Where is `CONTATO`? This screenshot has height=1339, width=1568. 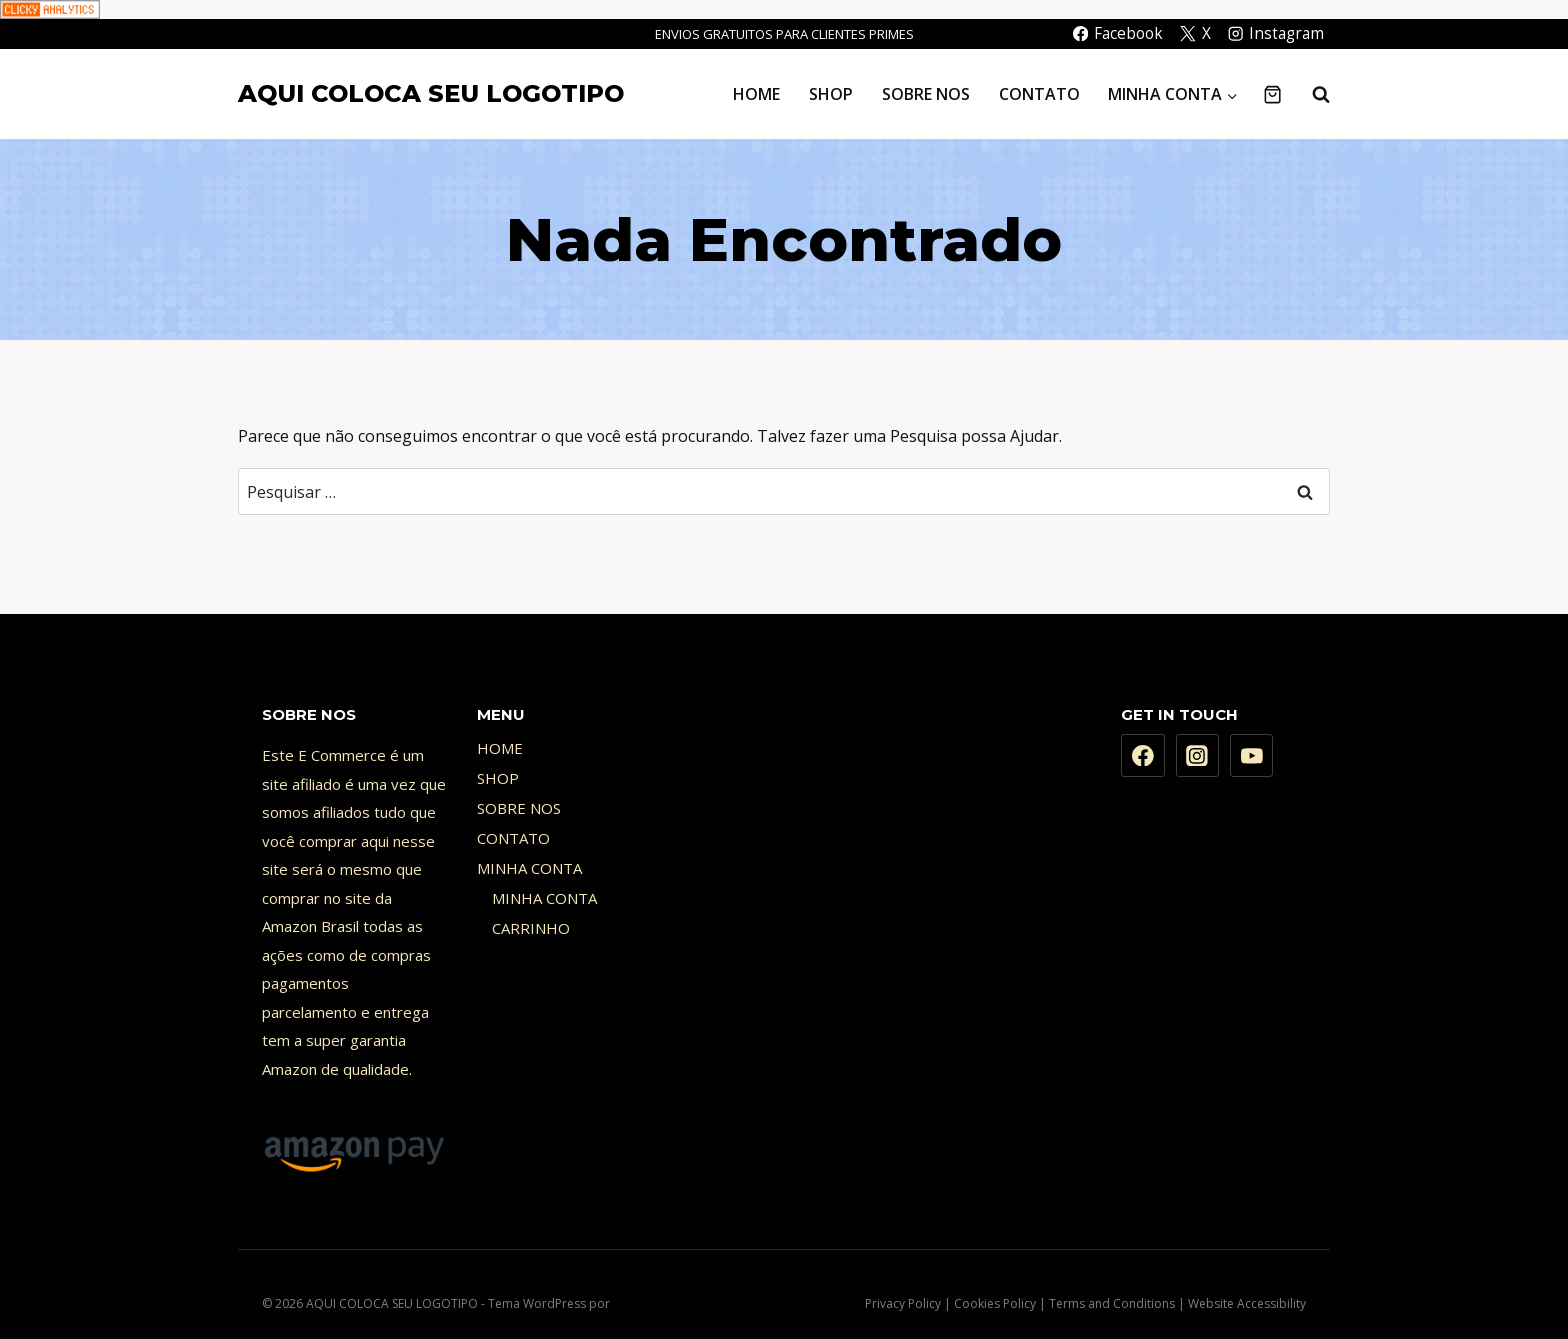
CONTATO is located at coordinates (1039, 94).